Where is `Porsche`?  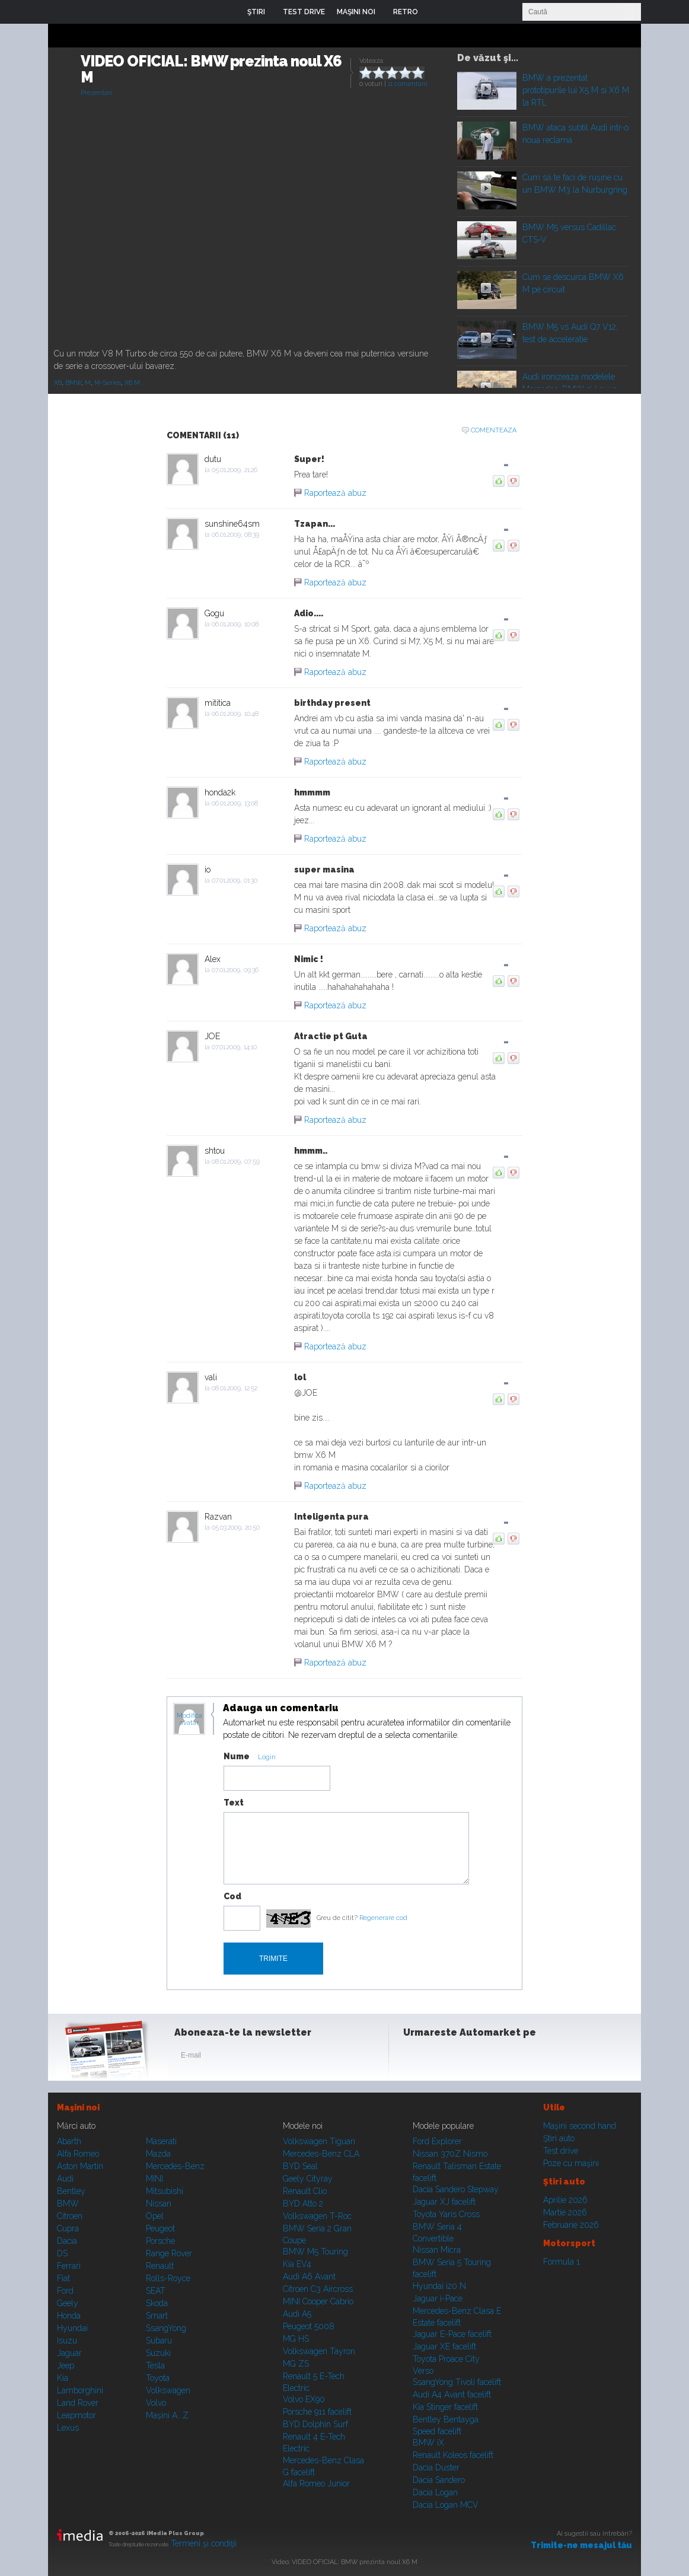
Porsche is located at coordinates (160, 2241).